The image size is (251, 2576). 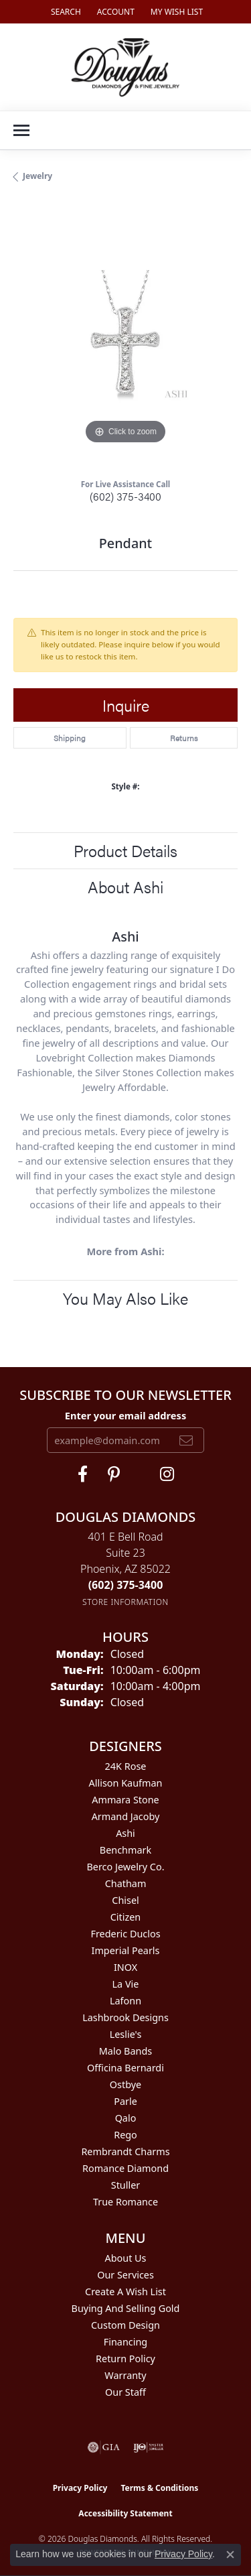 What do you see at coordinates (183, 738) in the screenshot?
I see `Returns` at bounding box center [183, 738].